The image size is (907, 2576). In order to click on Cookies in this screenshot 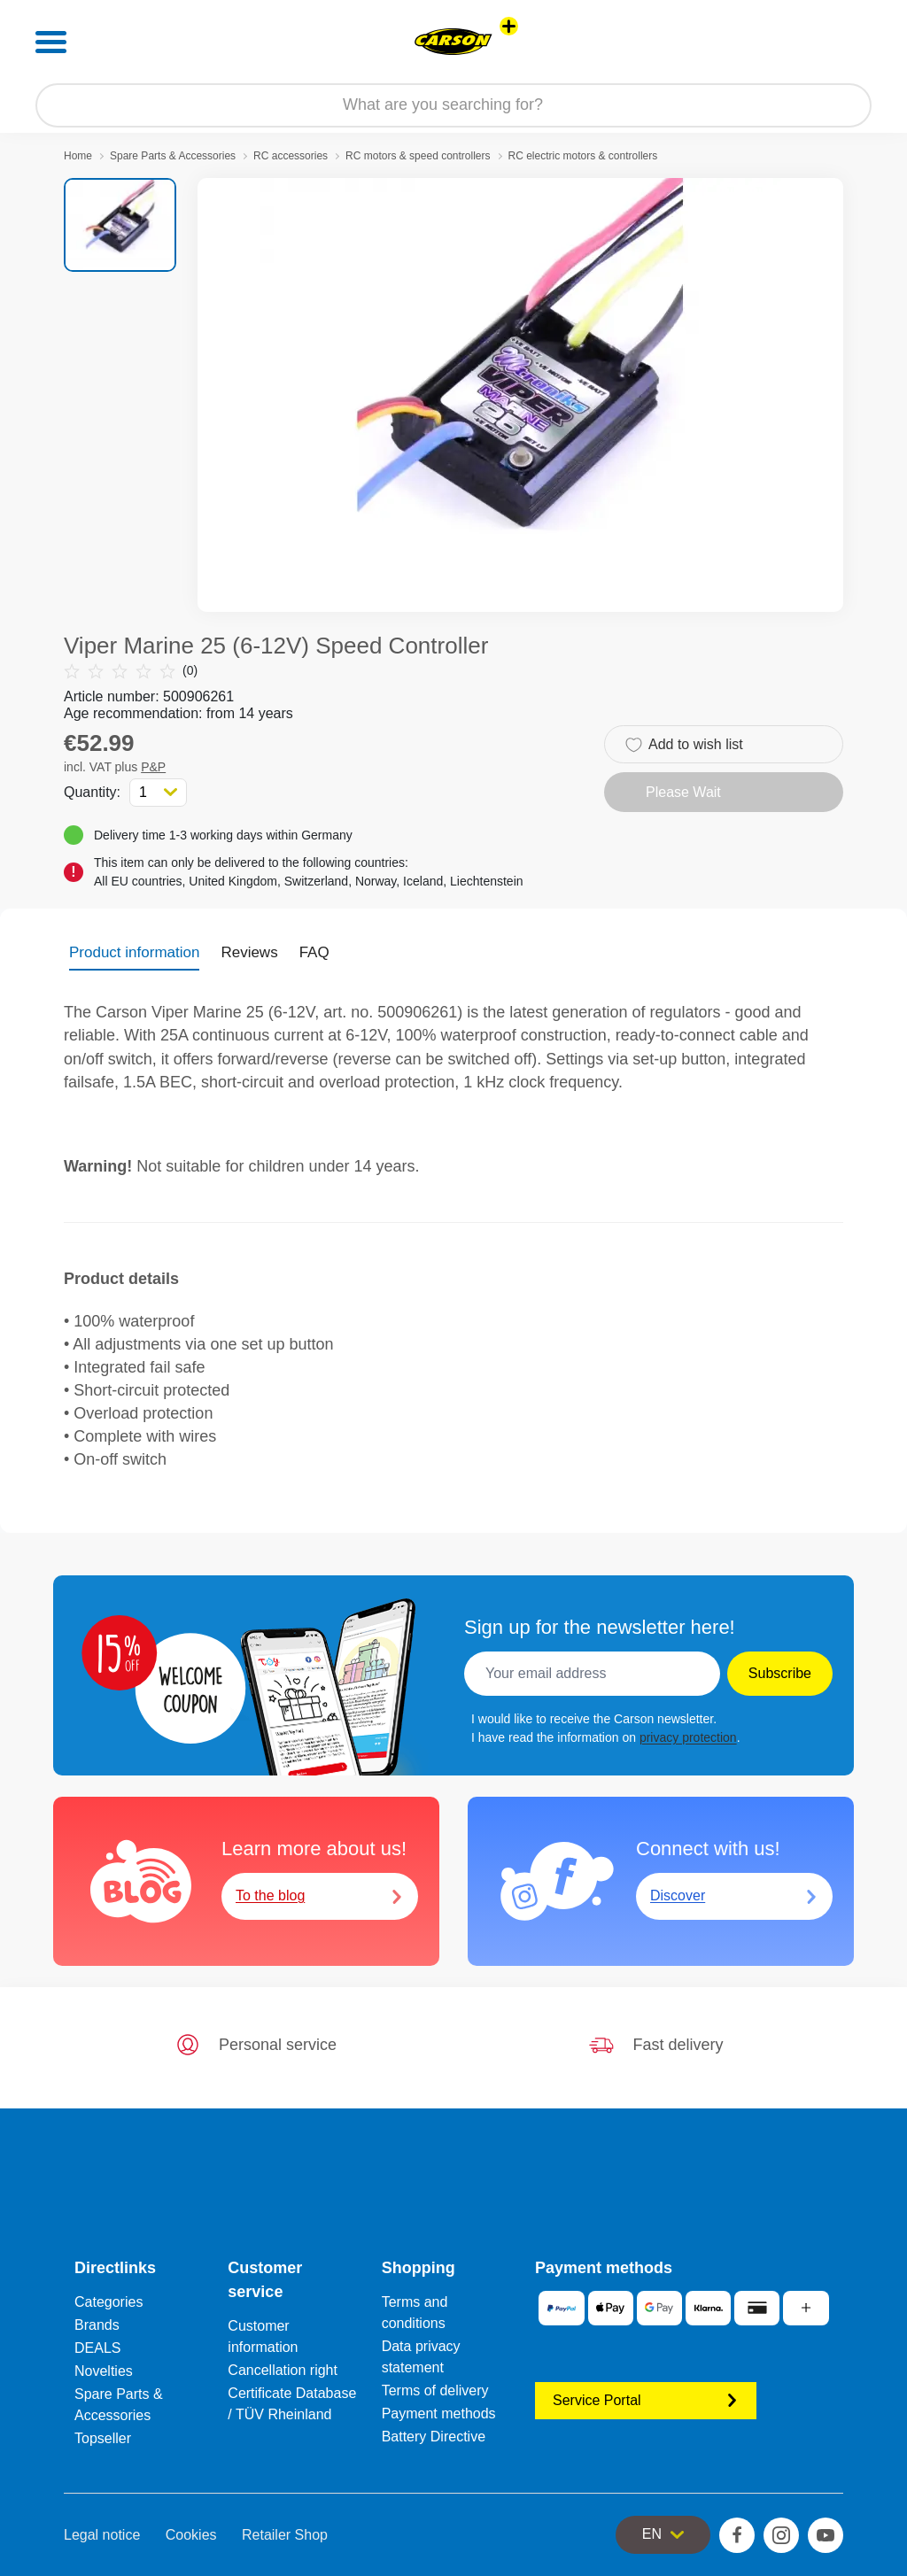, I will do `click(191, 2534)`.